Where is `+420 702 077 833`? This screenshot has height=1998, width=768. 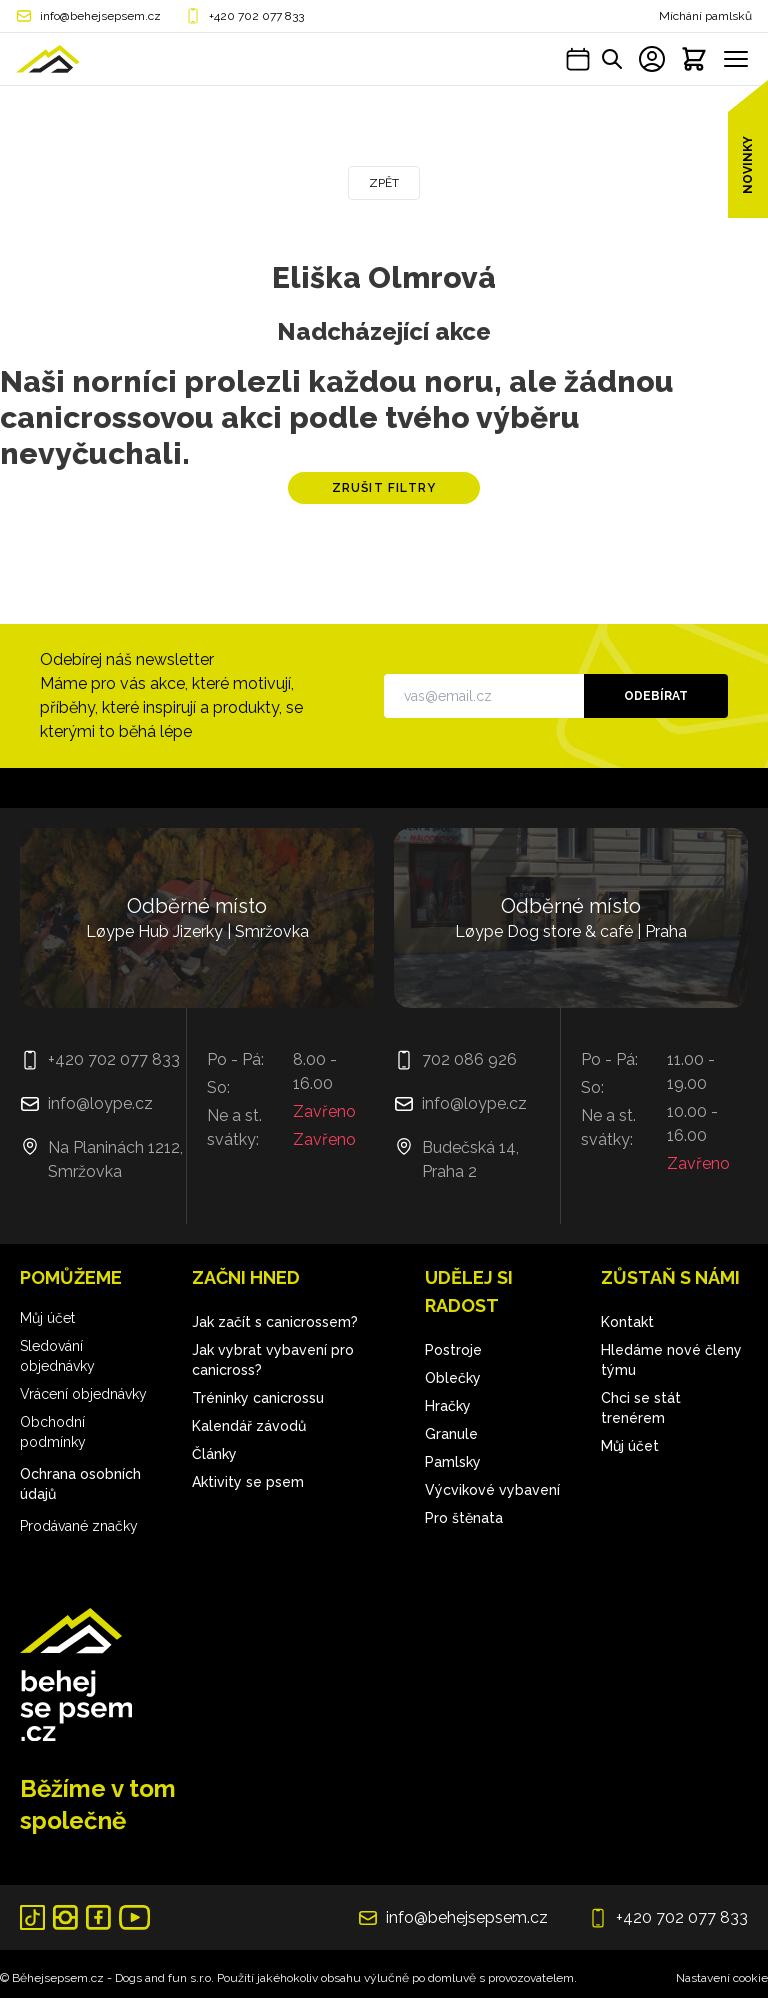 +420 702 077 833 is located at coordinates (256, 16).